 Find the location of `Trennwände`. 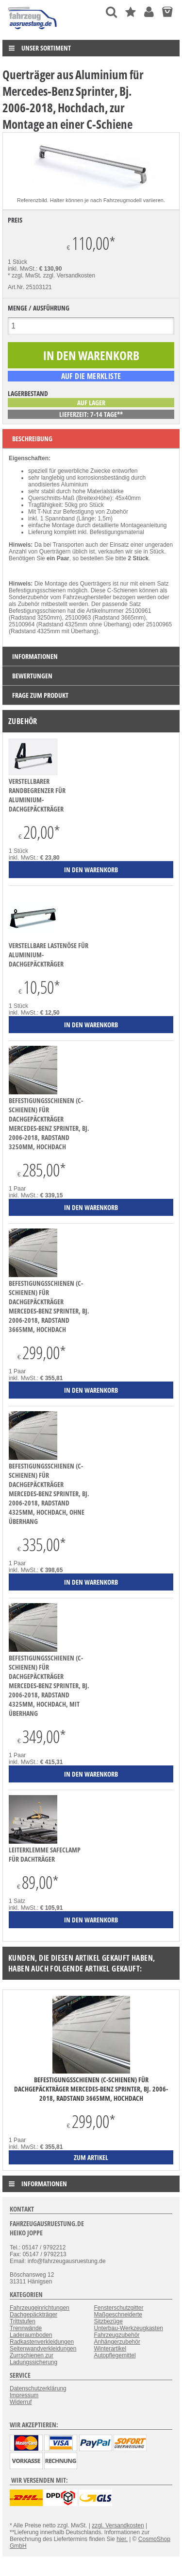

Trennwände is located at coordinates (26, 2328).